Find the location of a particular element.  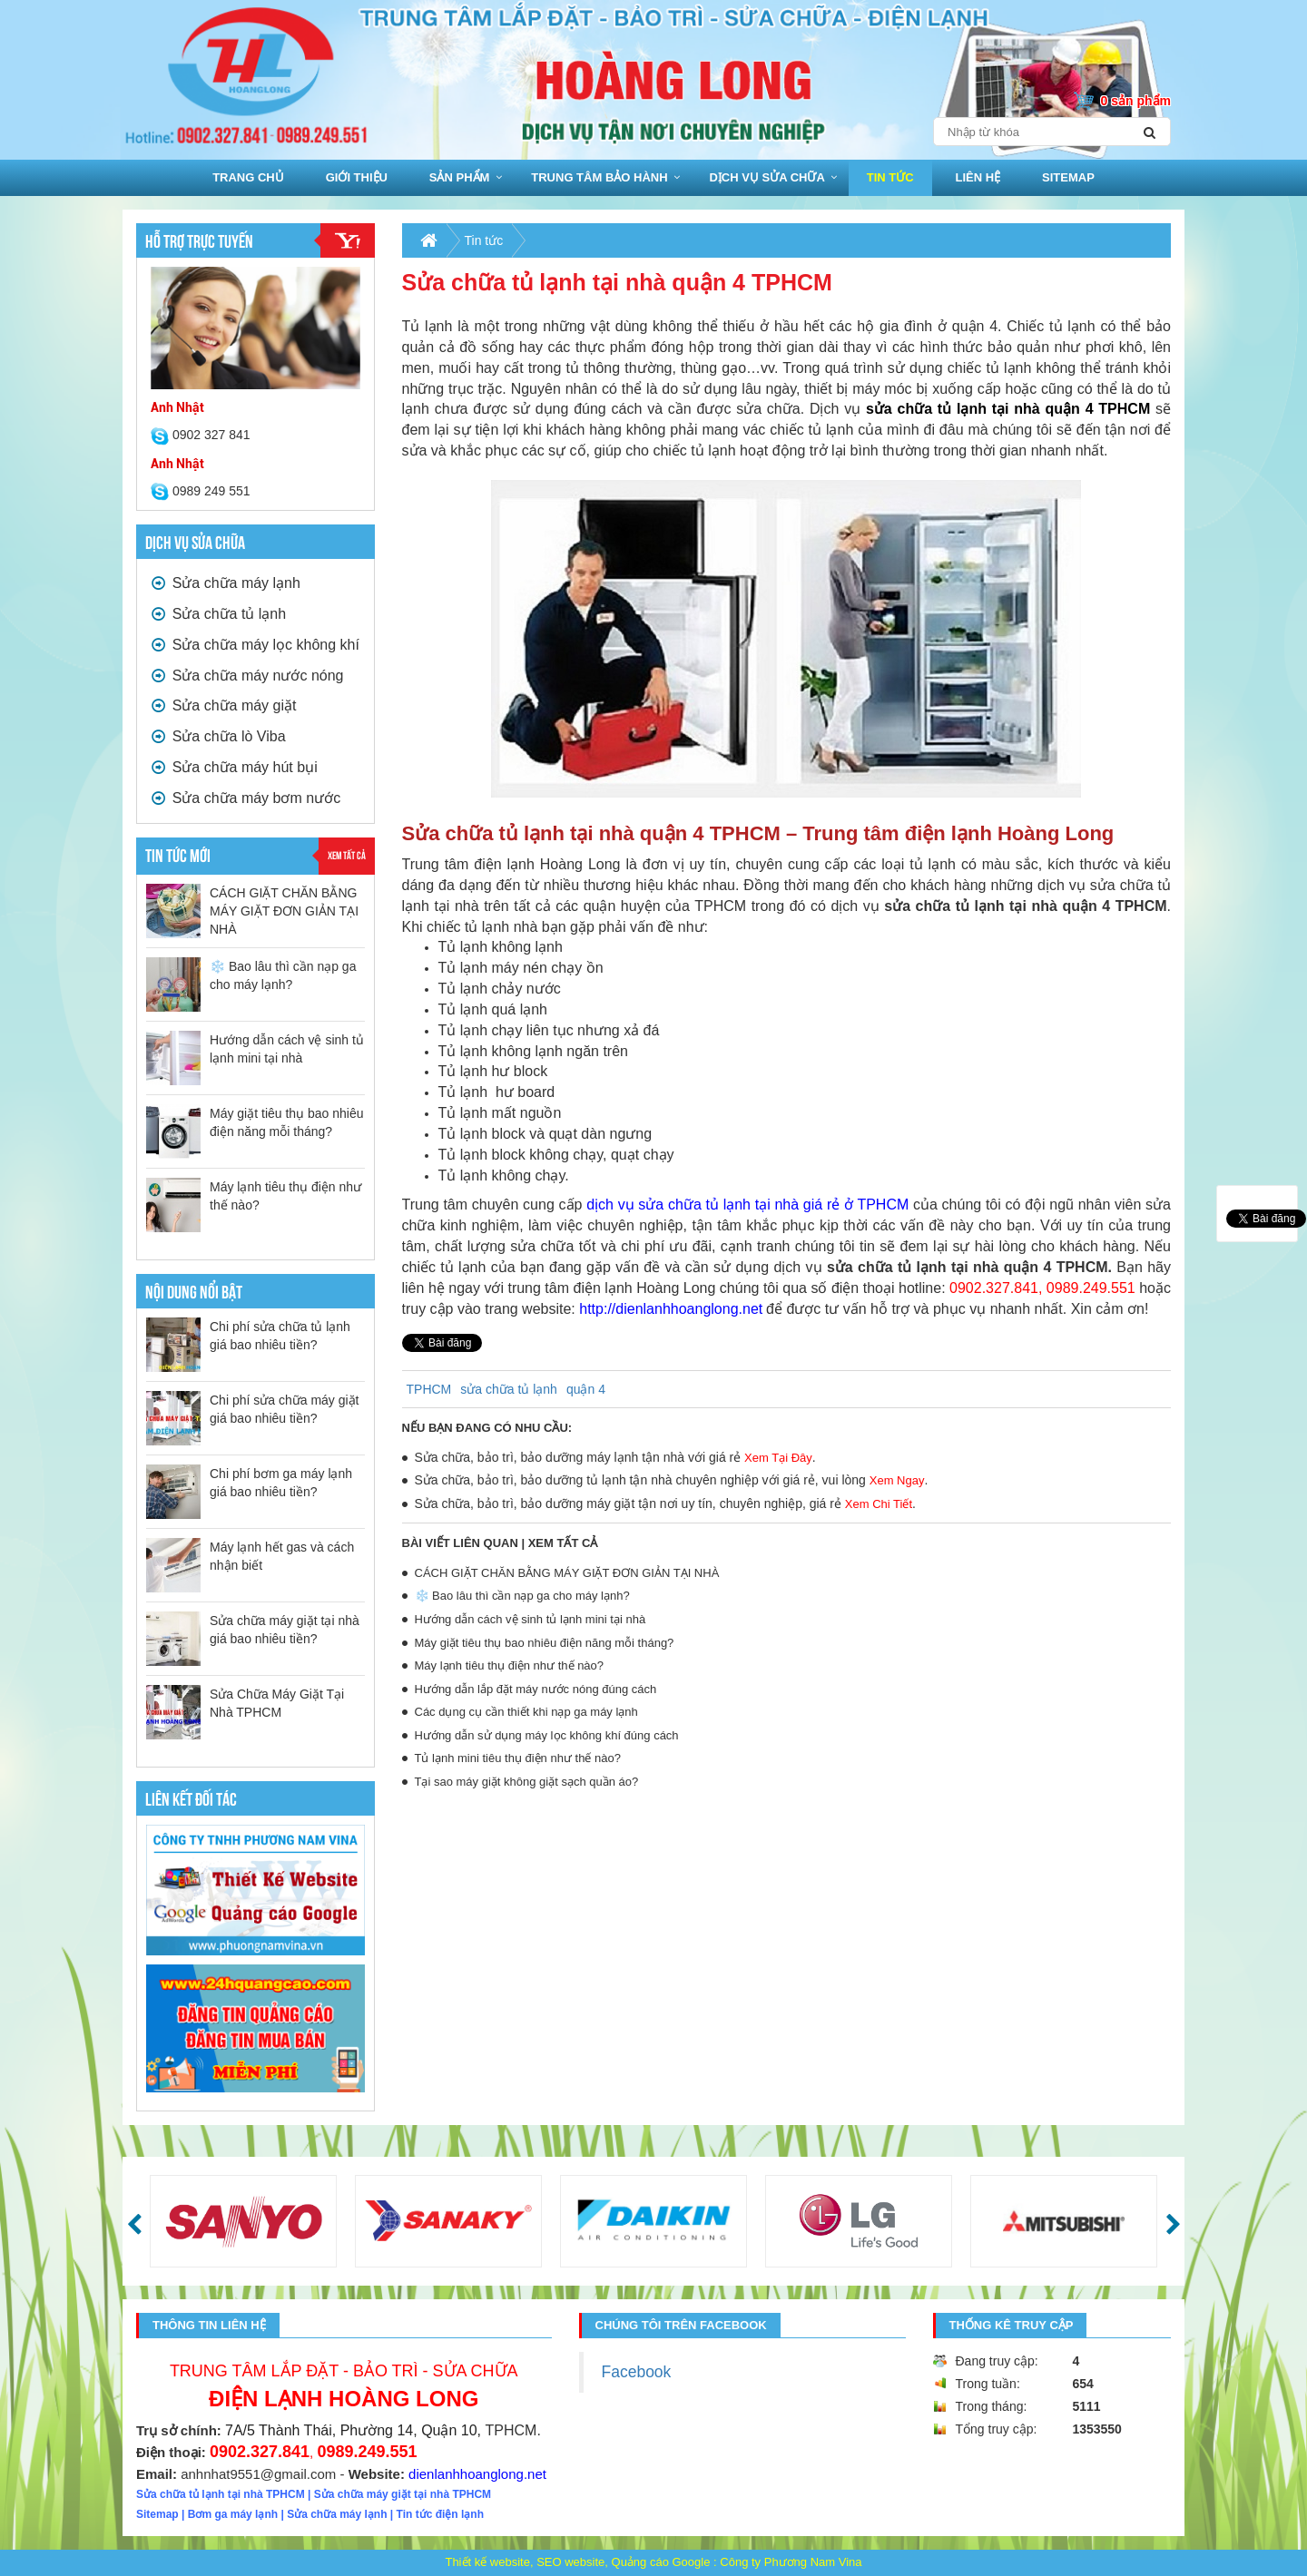

Dịch vụ sửa chữa is located at coordinates (766, 177).